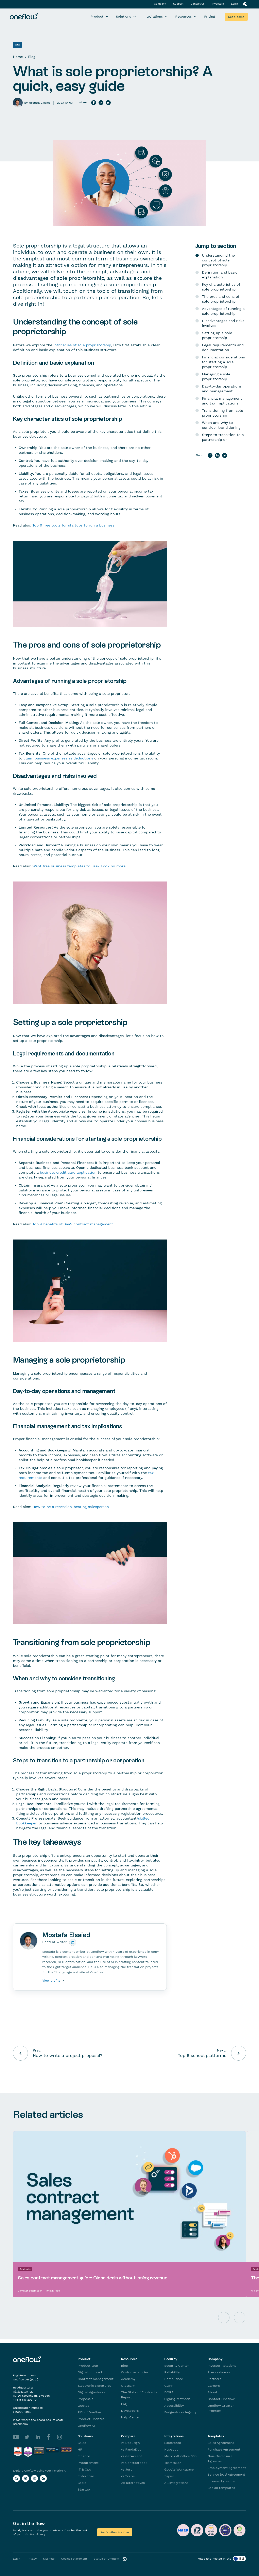 Image resolution: width=259 pixels, height=2576 pixels. Describe the element at coordinates (53, 1980) in the screenshot. I see `View profile` at that location.